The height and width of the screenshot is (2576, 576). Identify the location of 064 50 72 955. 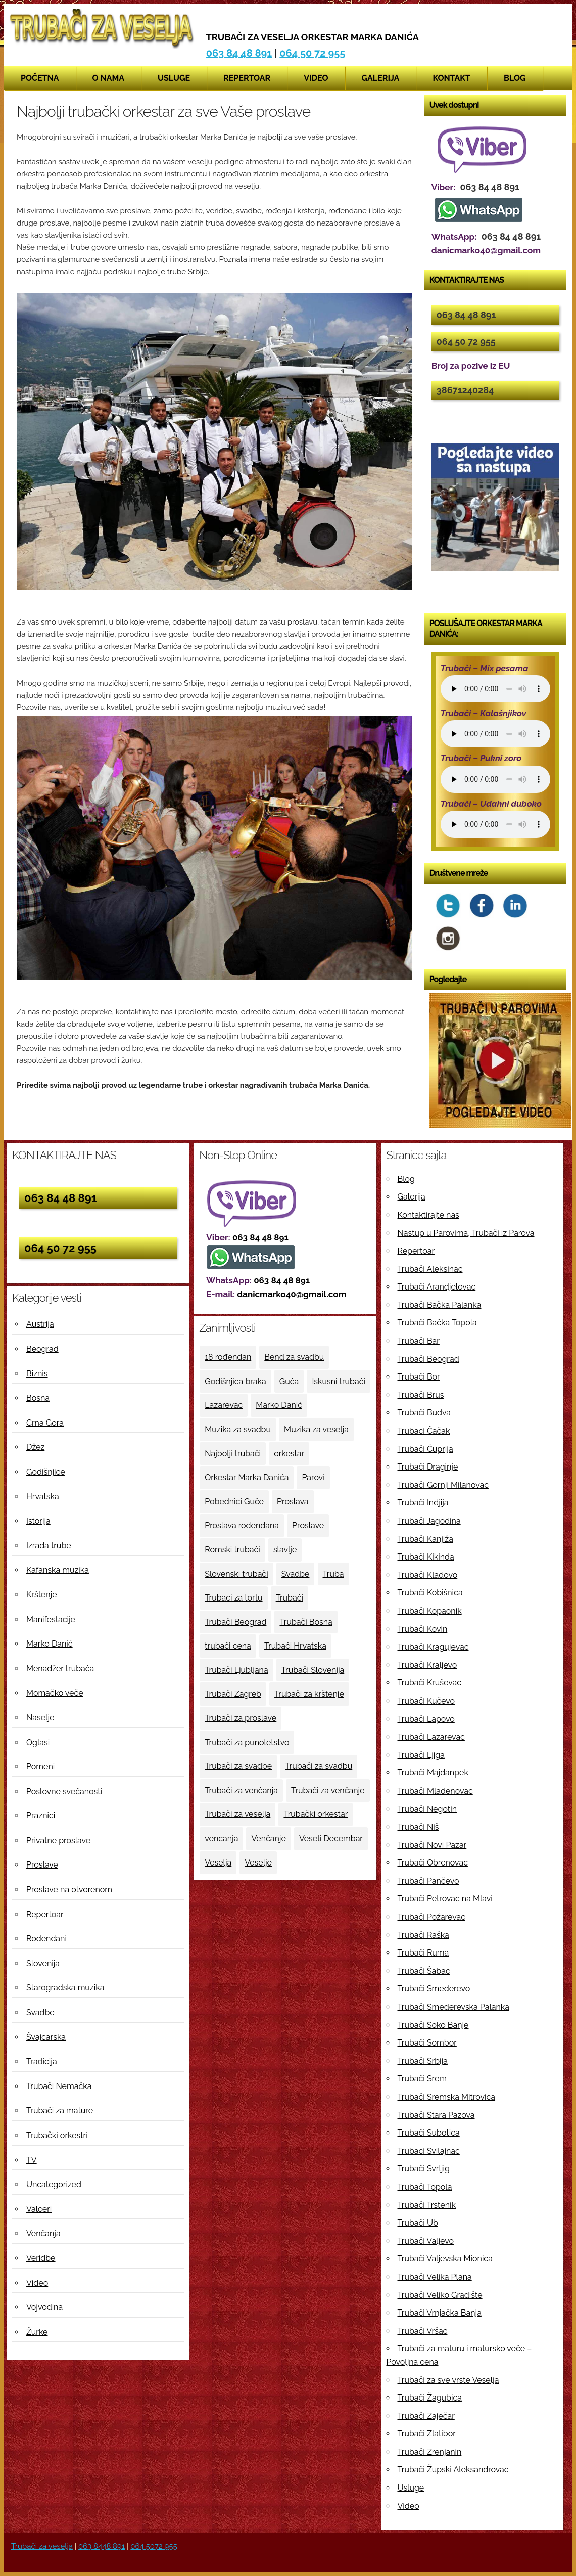
(312, 53).